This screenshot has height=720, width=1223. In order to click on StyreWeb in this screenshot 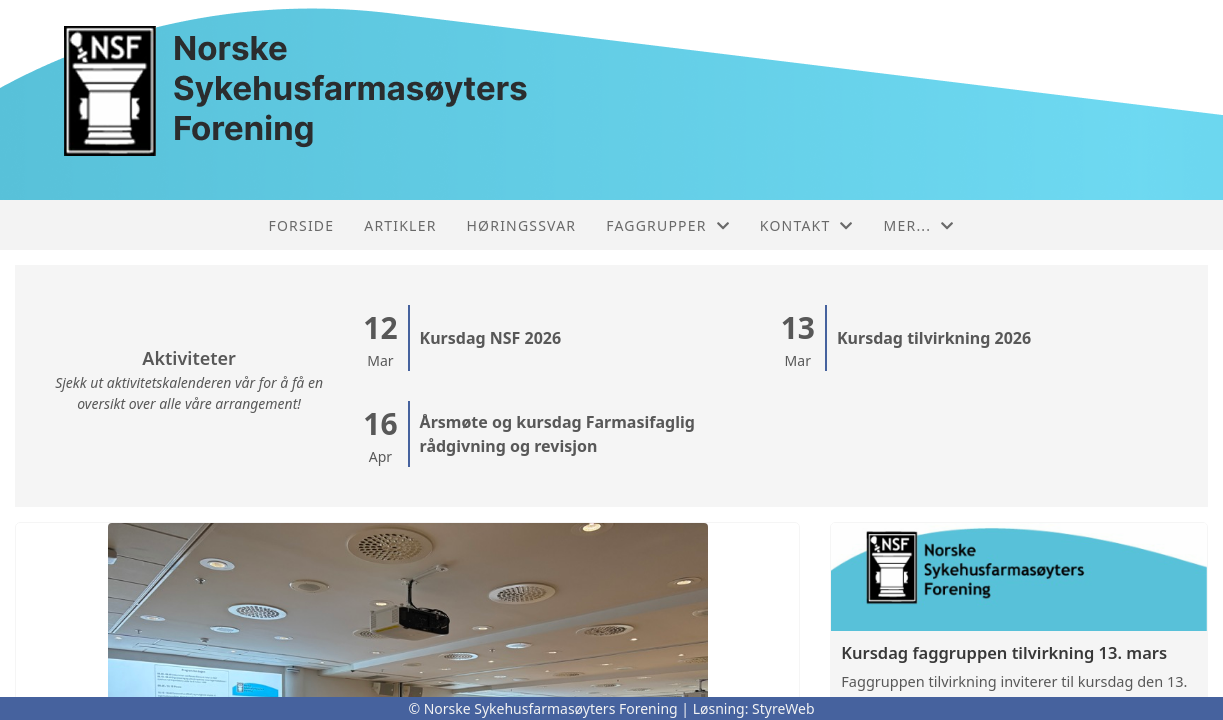, I will do `click(783, 708)`.